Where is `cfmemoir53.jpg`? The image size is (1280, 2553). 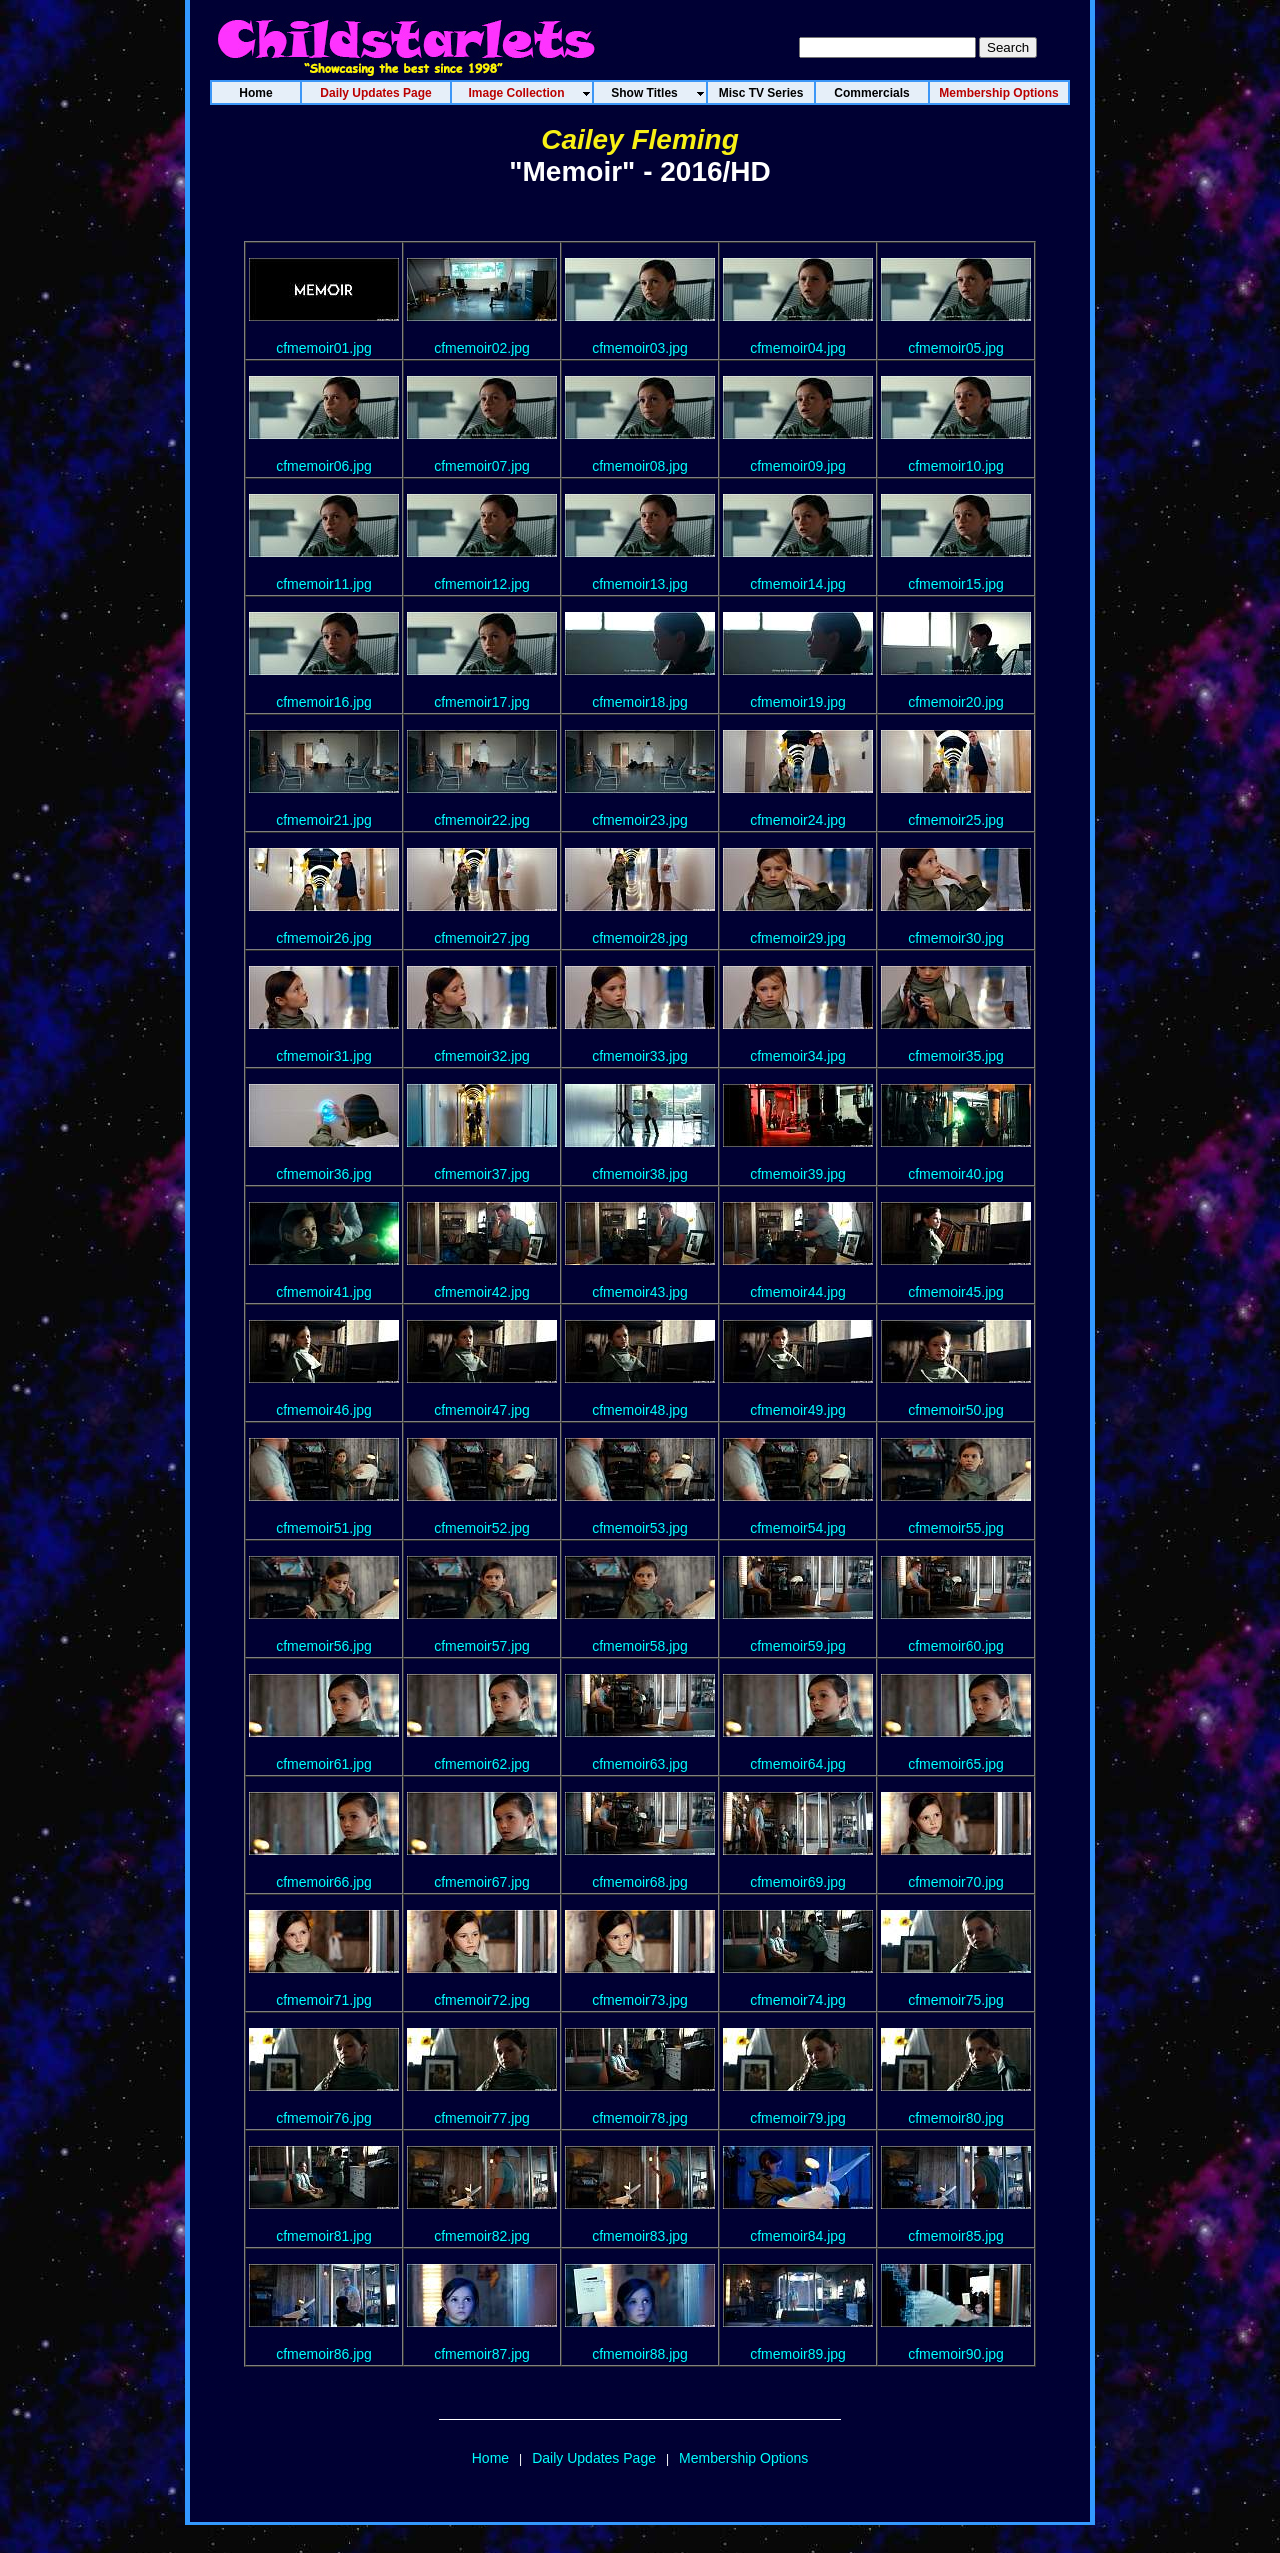
cfmemoir53.jpg is located at coordinates (640, 1528).